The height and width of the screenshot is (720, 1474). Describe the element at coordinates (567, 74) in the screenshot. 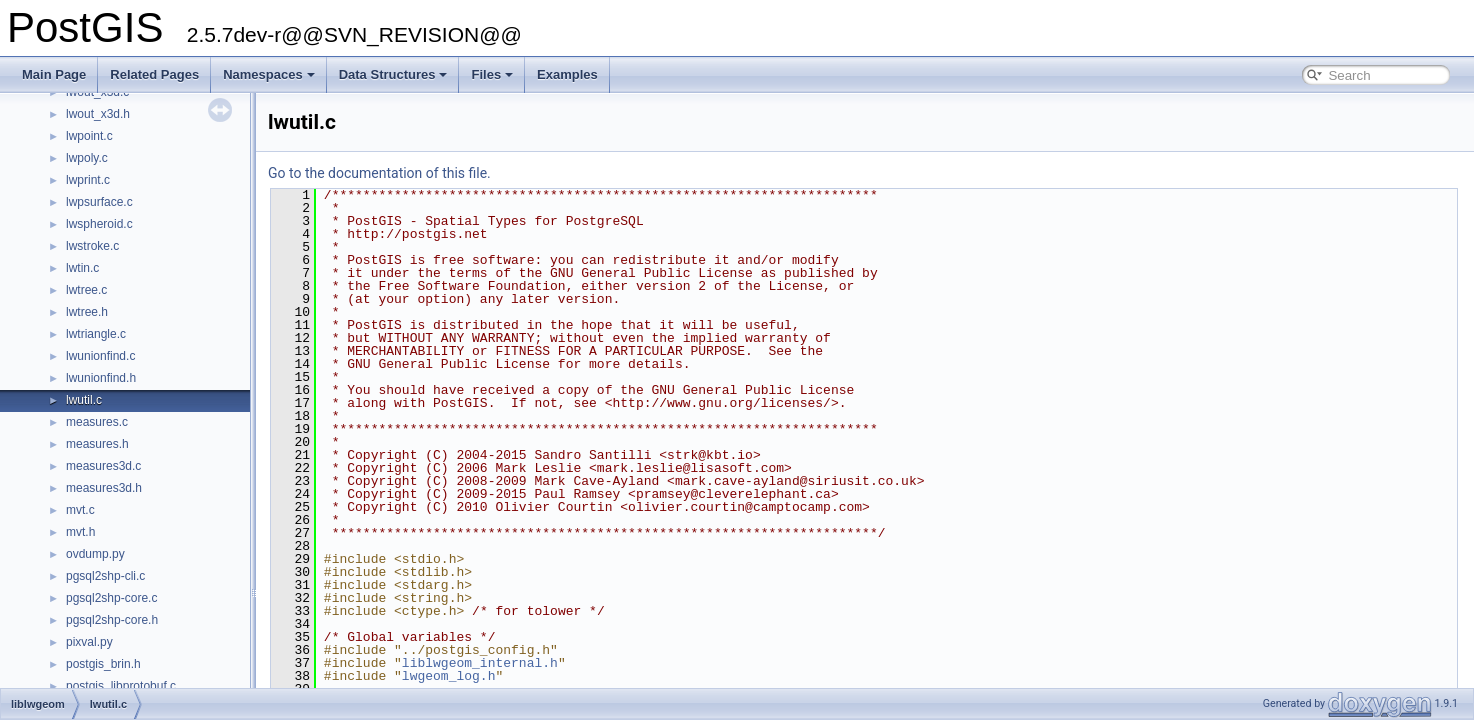

I see `Examples` at that location.